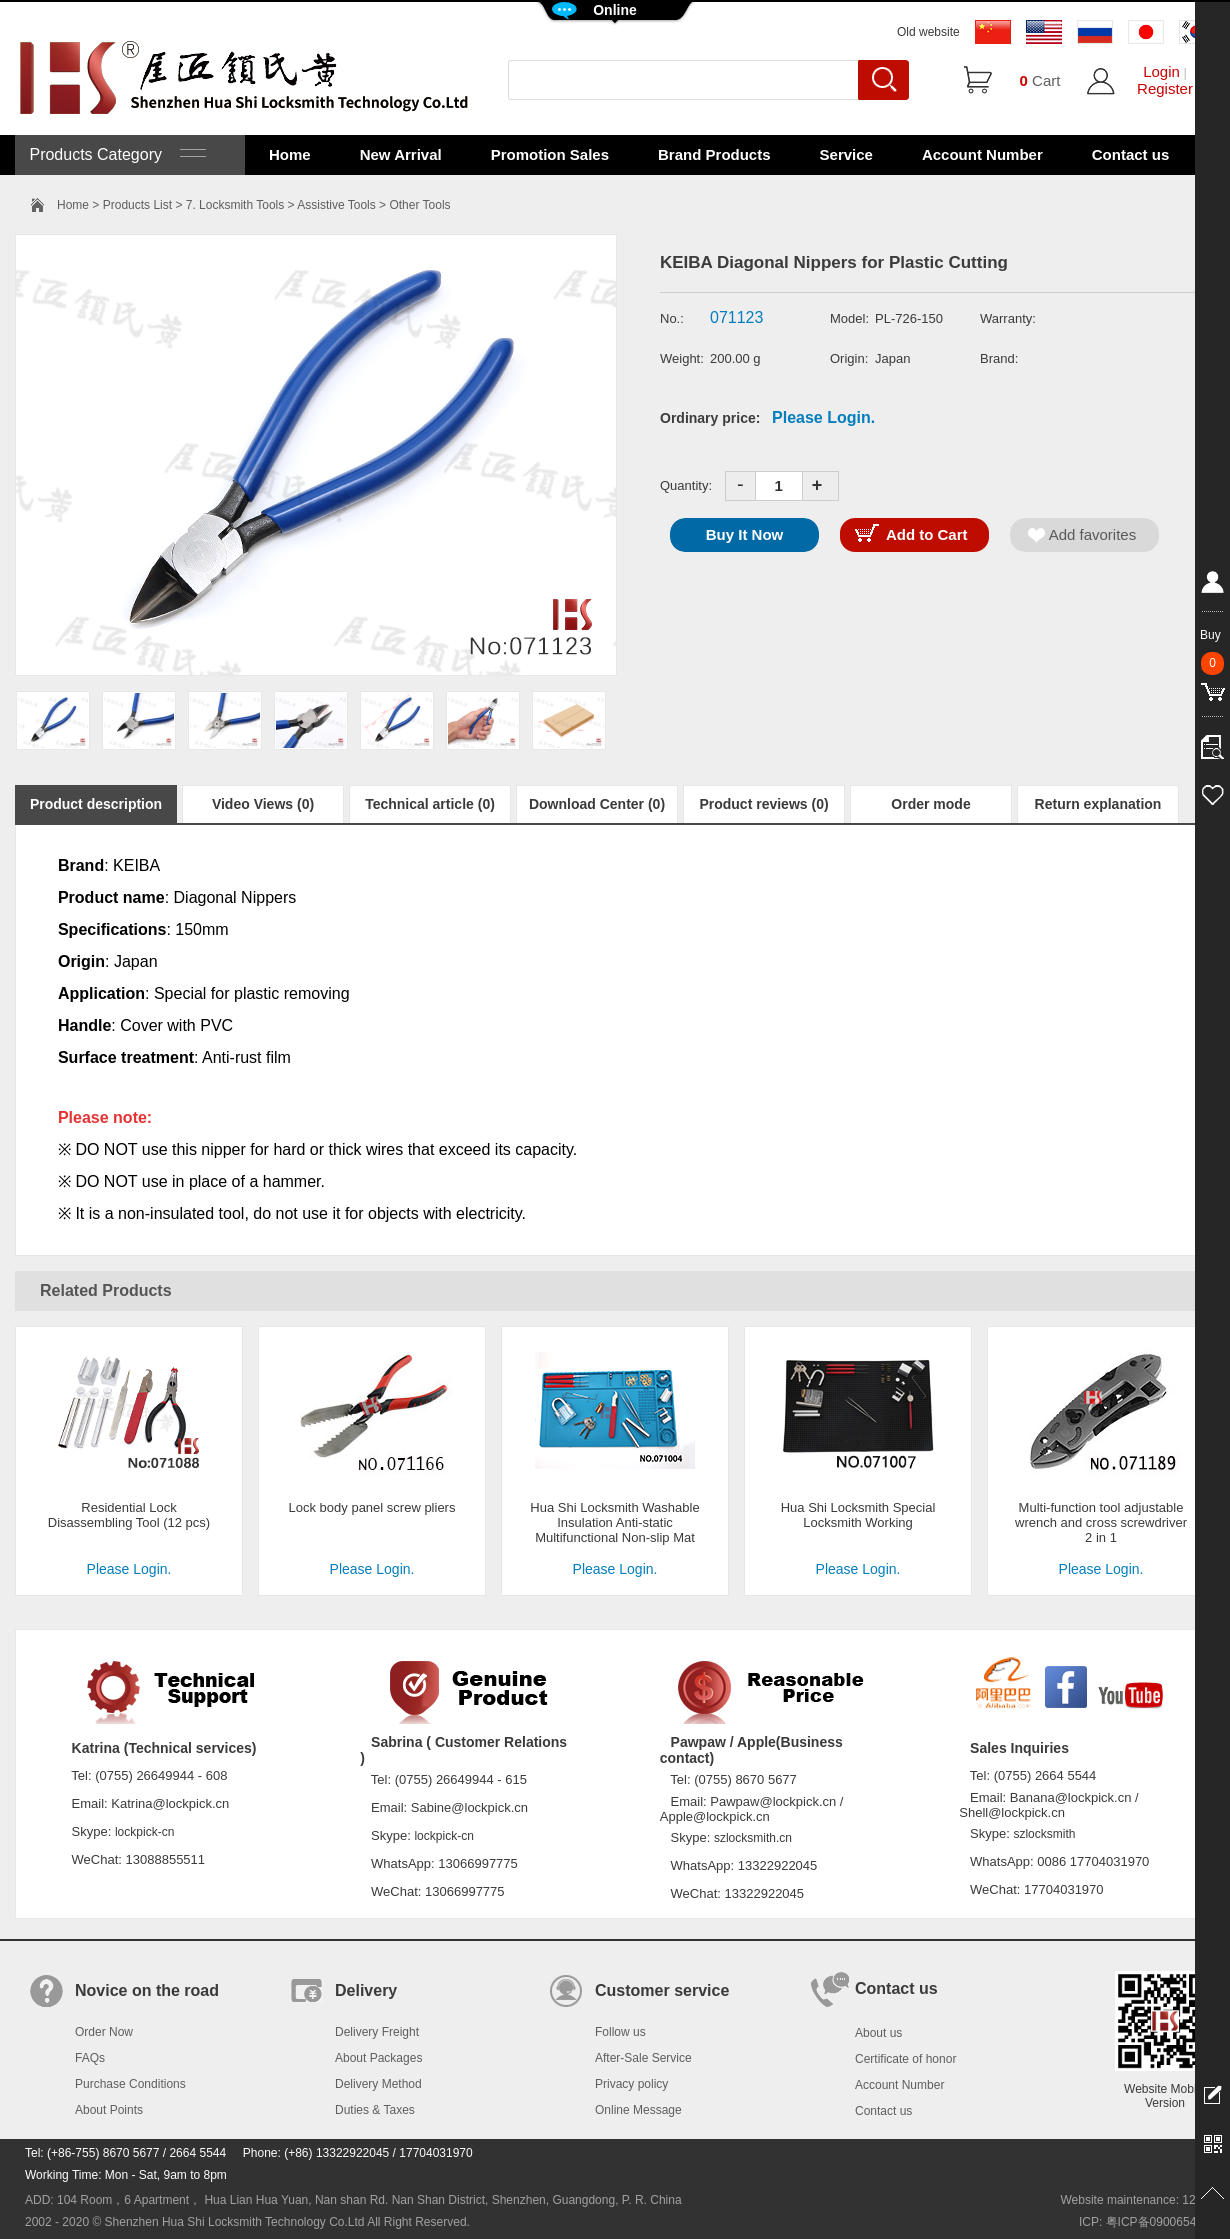 The image size is (1230, 2239). I want to click on Product description, so click(96, 804).